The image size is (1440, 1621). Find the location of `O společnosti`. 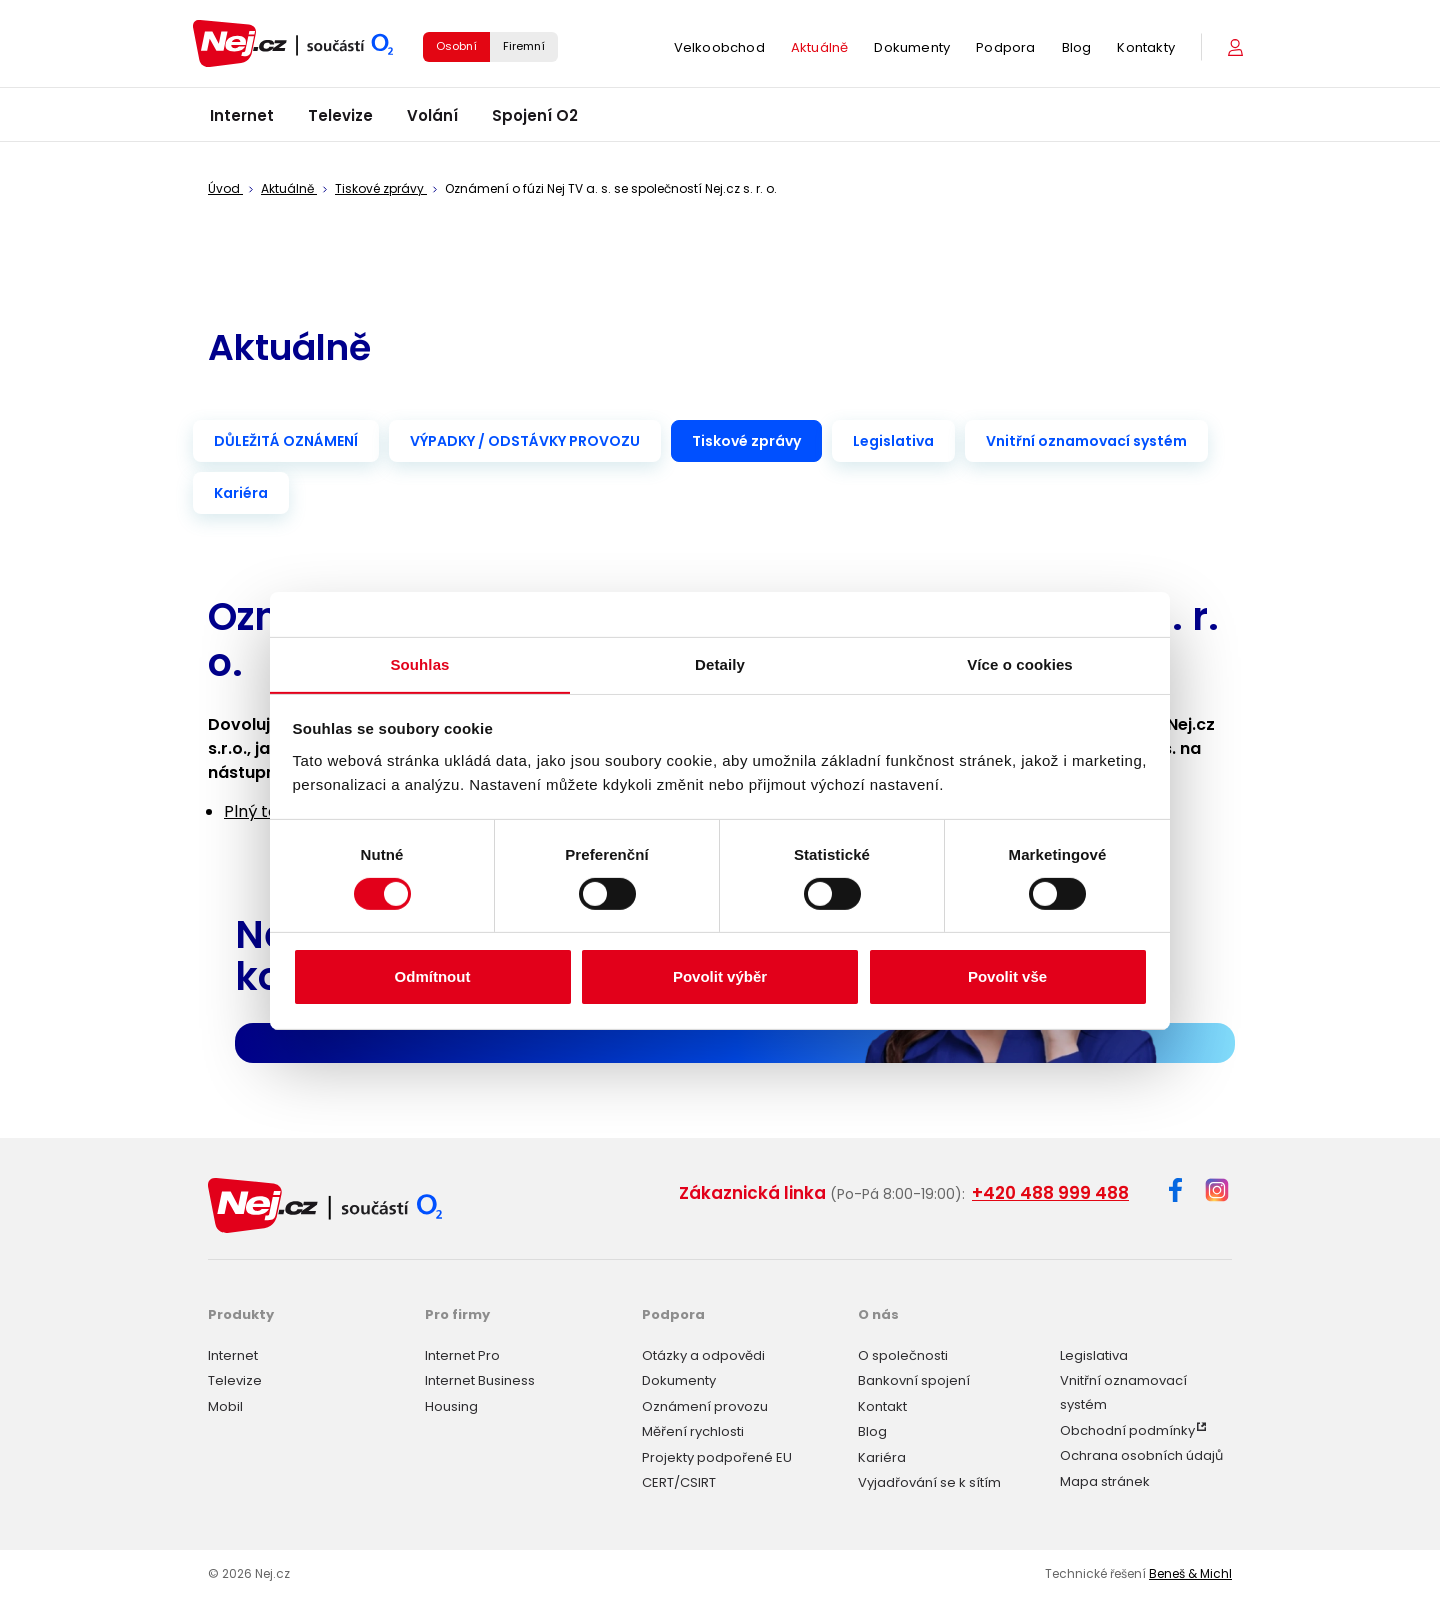

O společnosti is located at coordinates (903, 1354).